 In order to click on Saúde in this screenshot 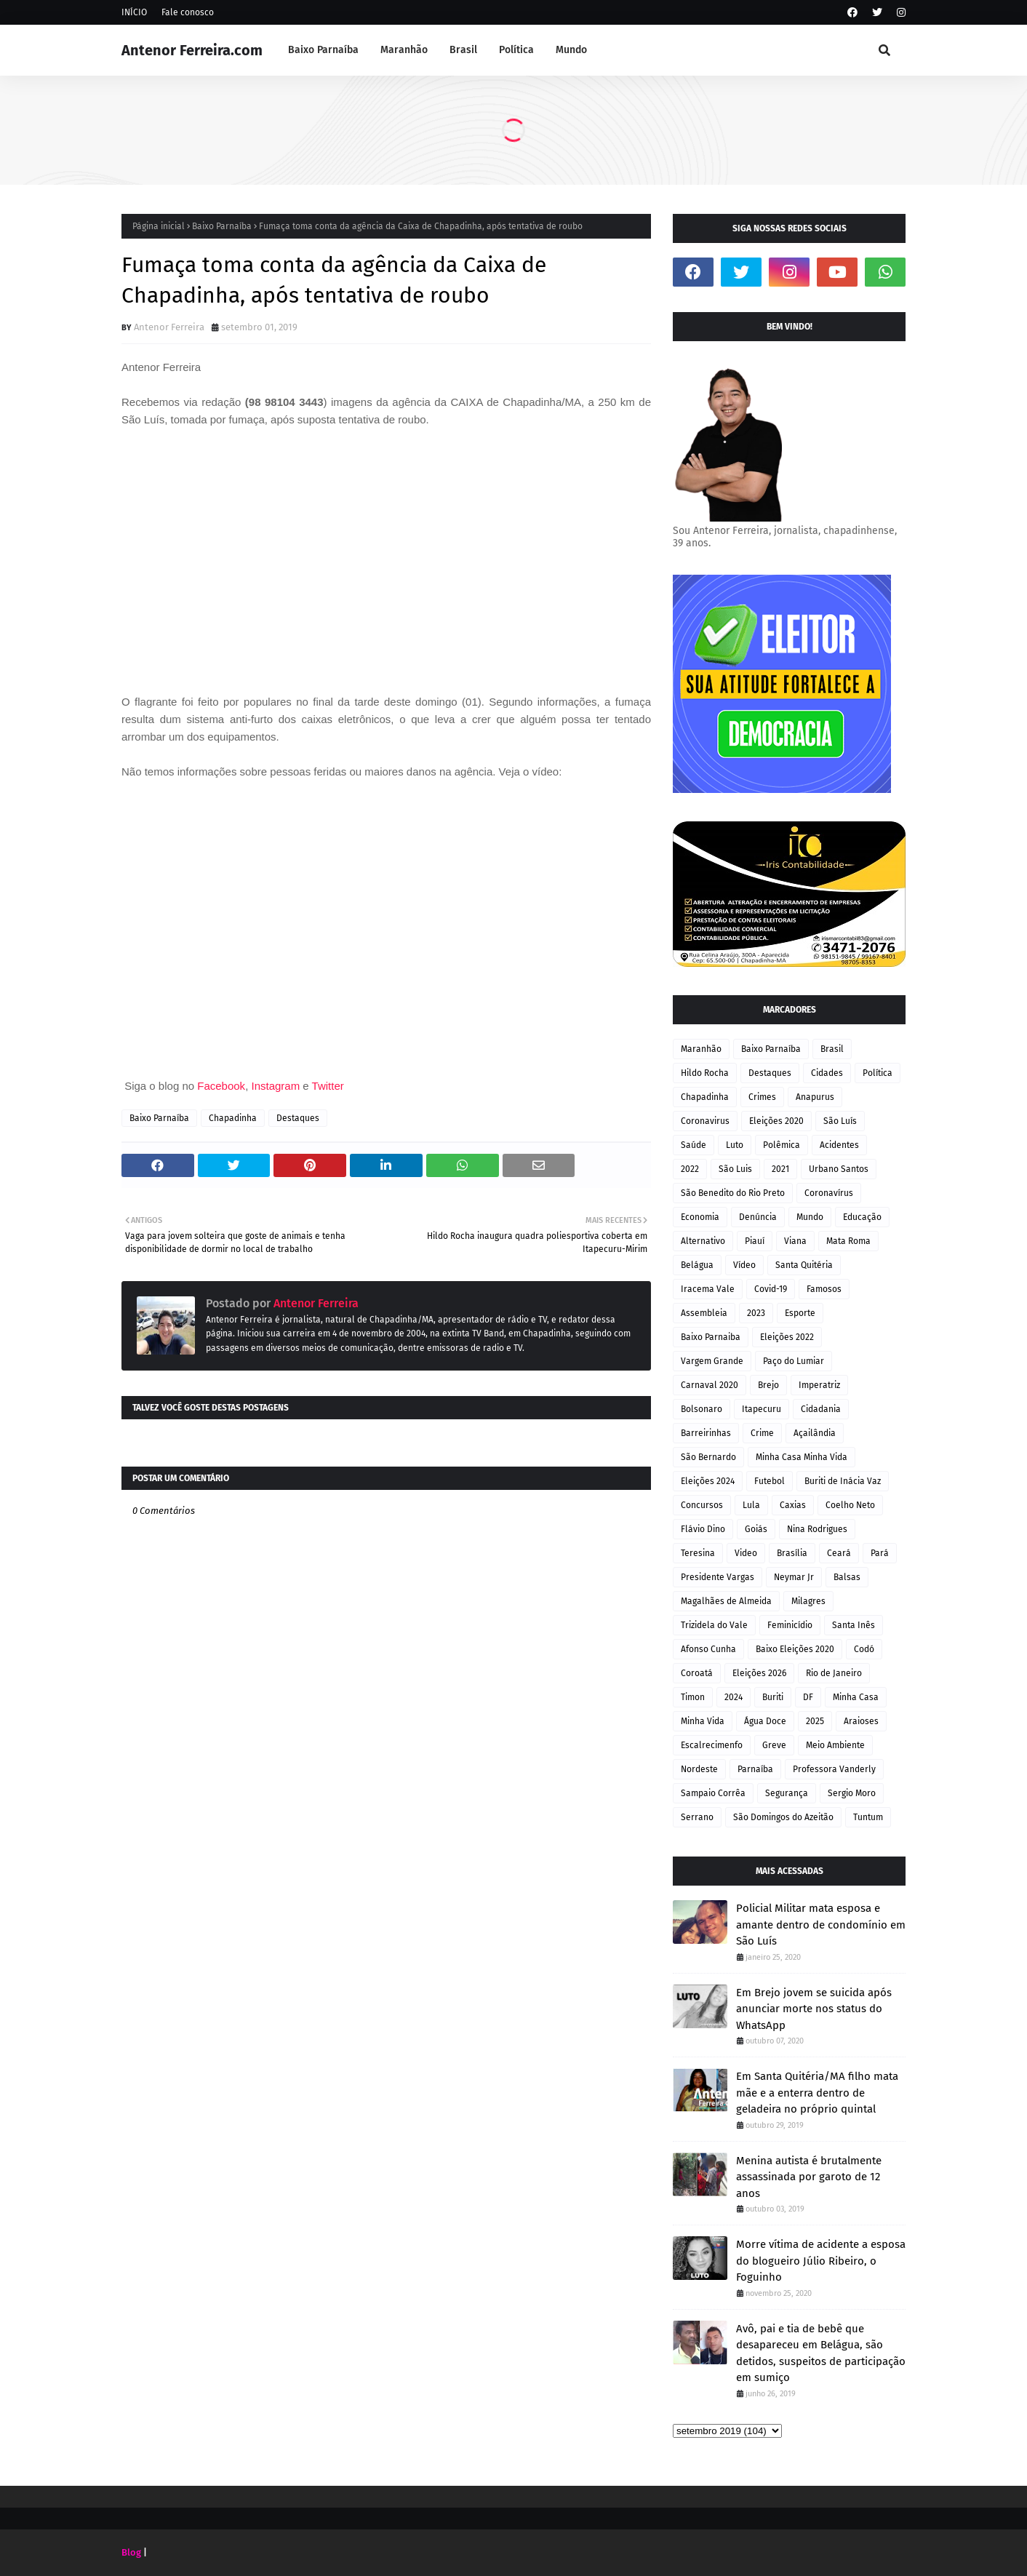, I will do `click(693, 1145)`.